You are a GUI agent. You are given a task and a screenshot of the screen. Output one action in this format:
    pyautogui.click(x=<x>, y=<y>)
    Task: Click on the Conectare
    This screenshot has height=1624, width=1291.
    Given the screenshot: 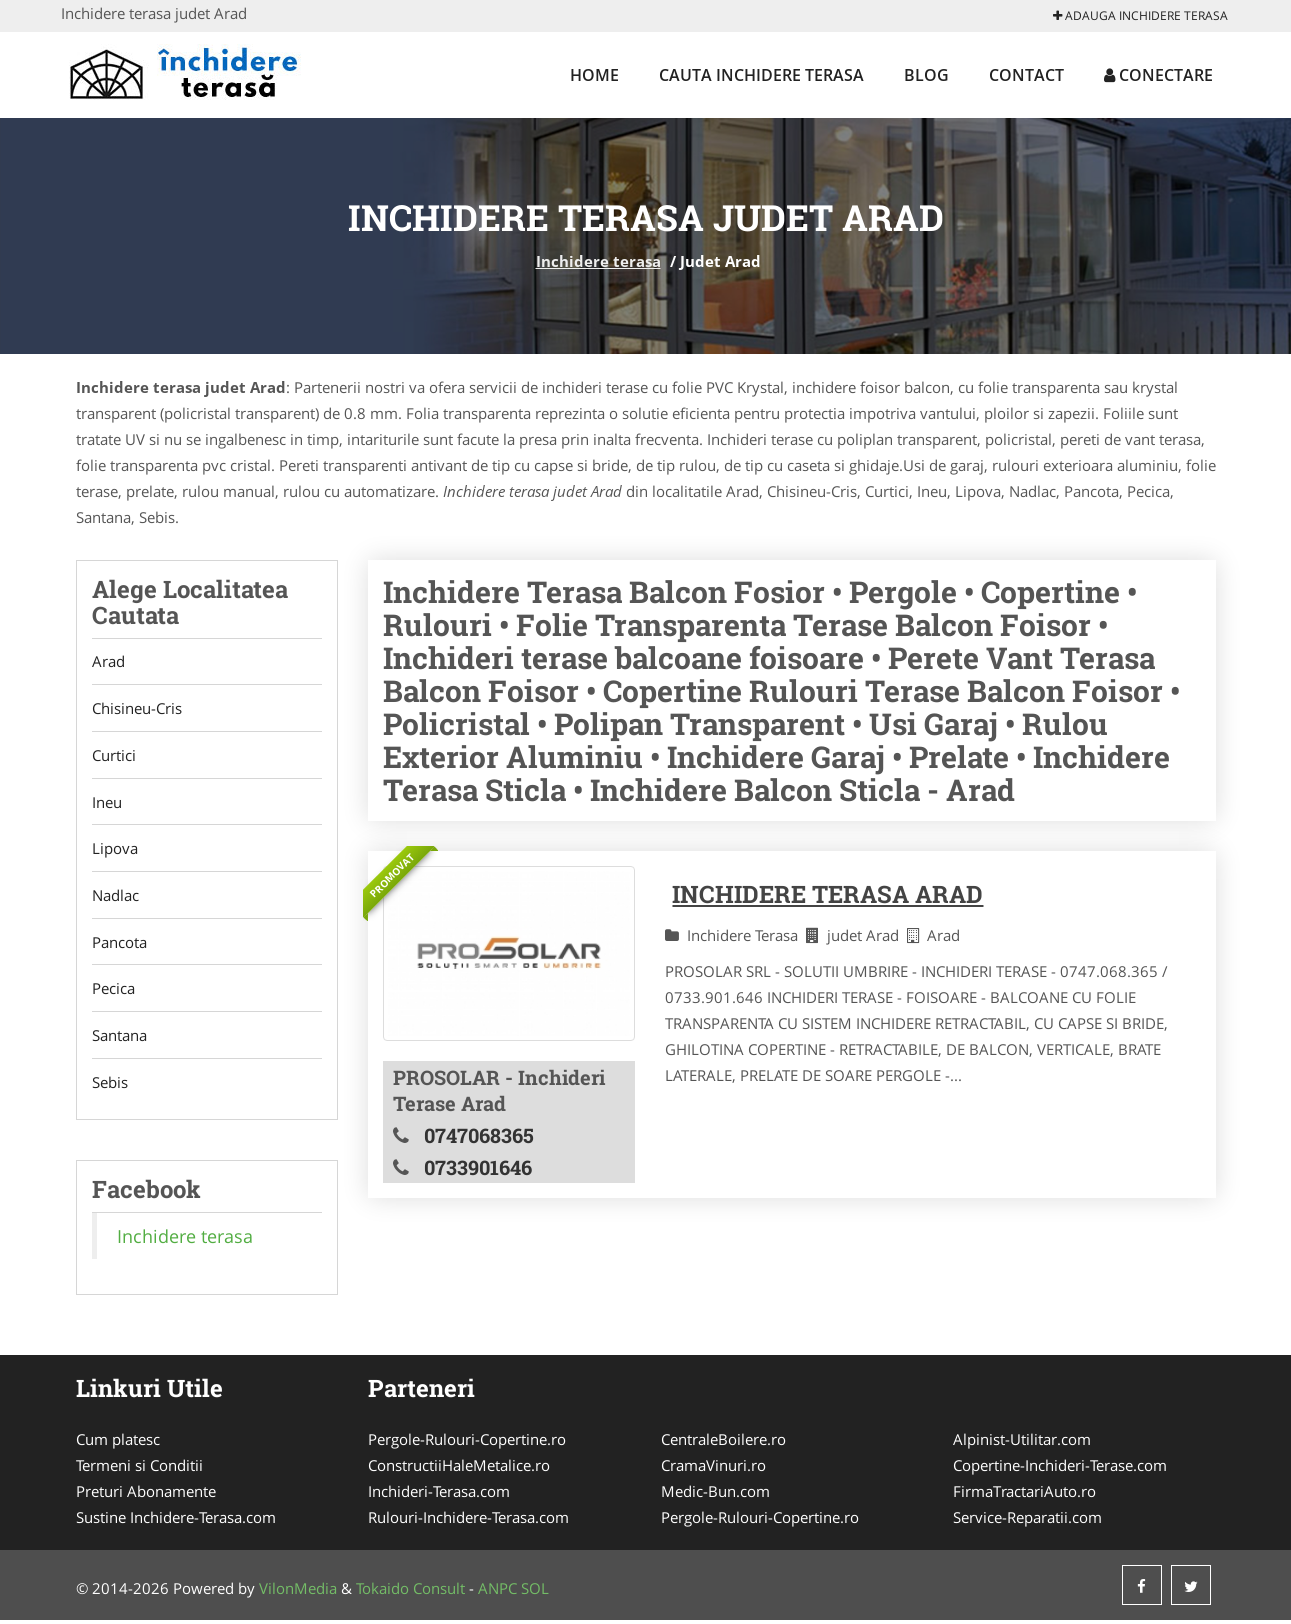 What is the action you would take?
    pyautogui.click(x=1158, y=75)
    